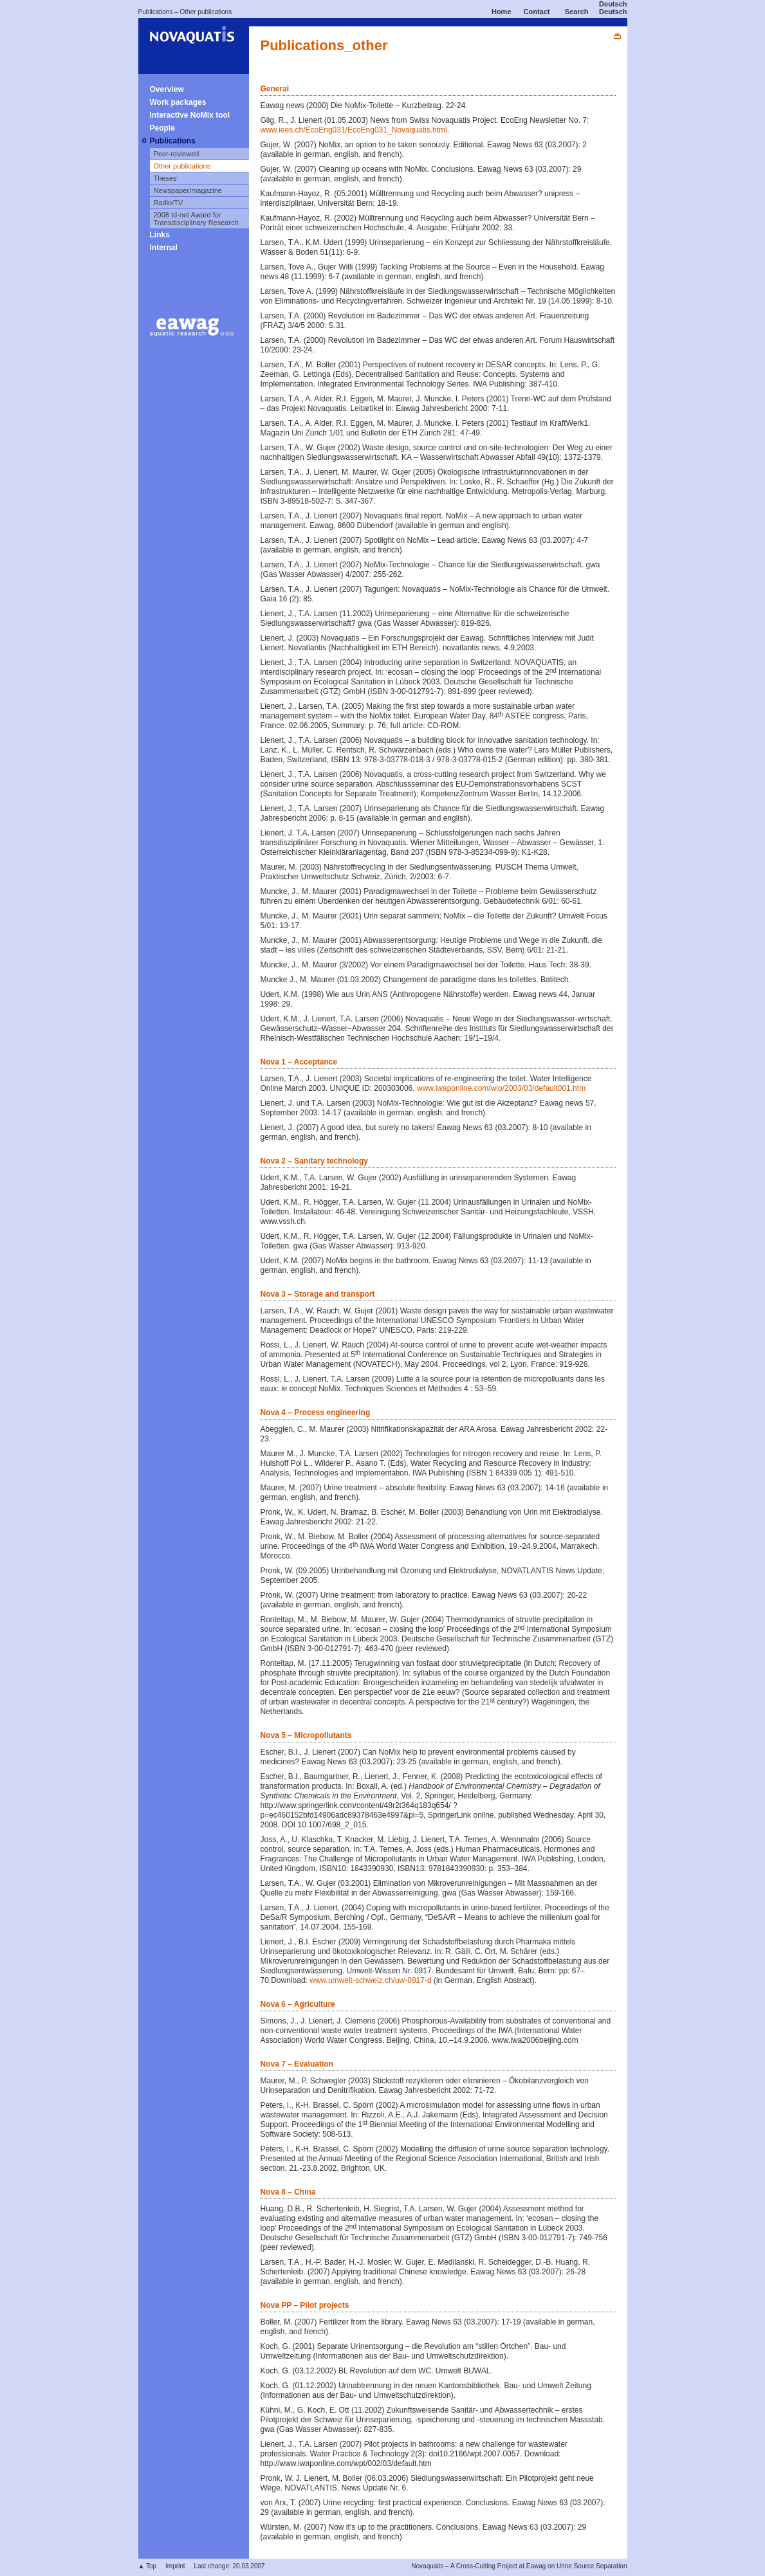  I want to click on Search, so click(577, 11).